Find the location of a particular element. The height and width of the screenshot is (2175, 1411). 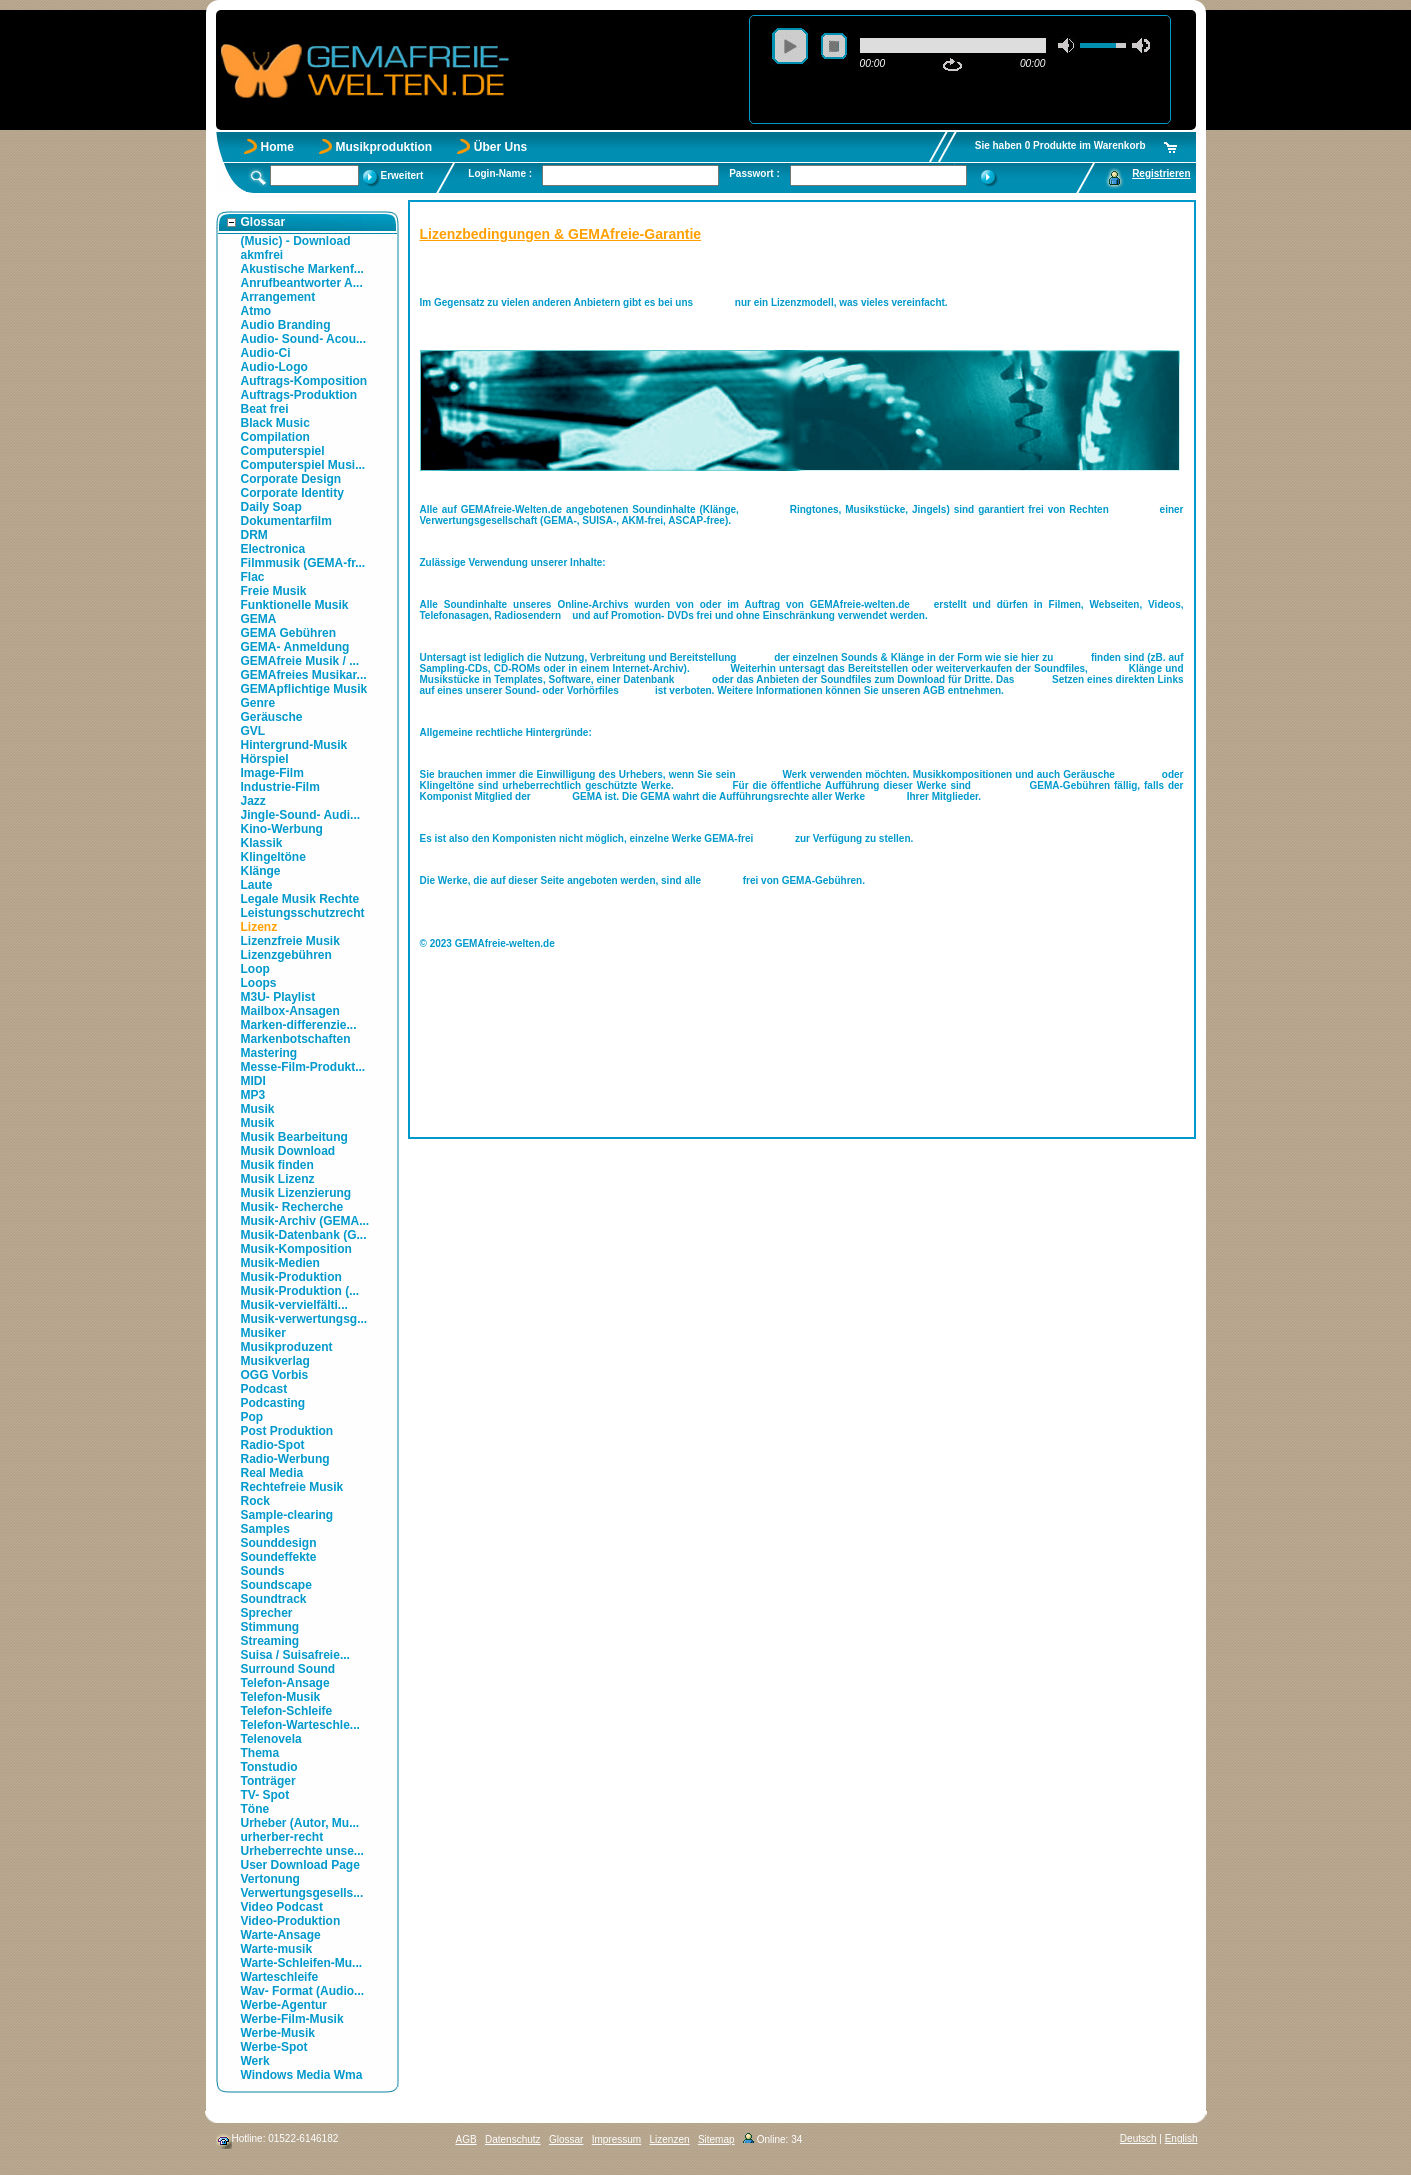

Markenbotschaften is located at coordinates (296, 1039).